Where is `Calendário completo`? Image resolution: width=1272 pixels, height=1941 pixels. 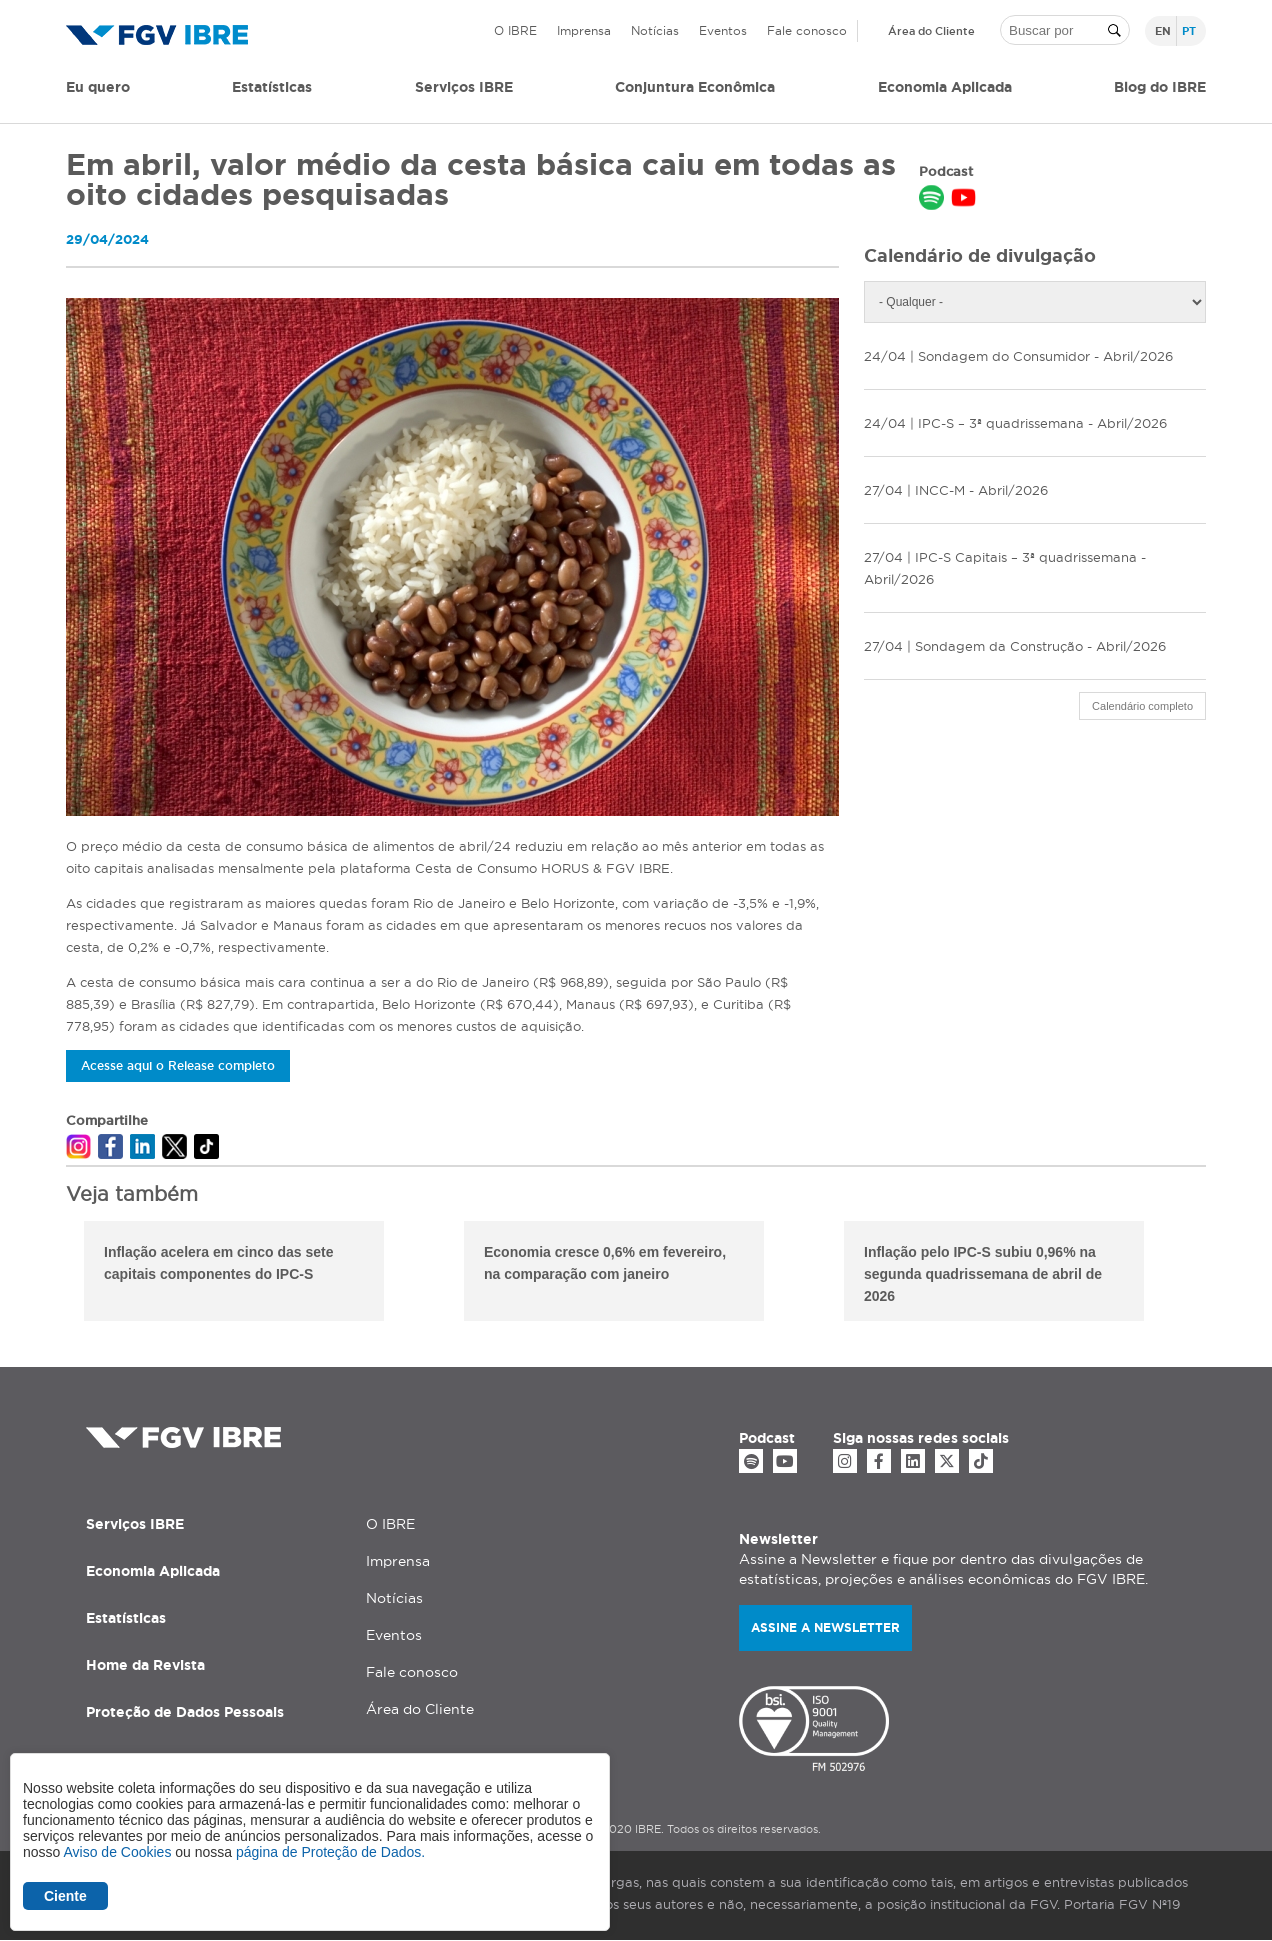 Calendário completo is located at coordinates (1142, 706).